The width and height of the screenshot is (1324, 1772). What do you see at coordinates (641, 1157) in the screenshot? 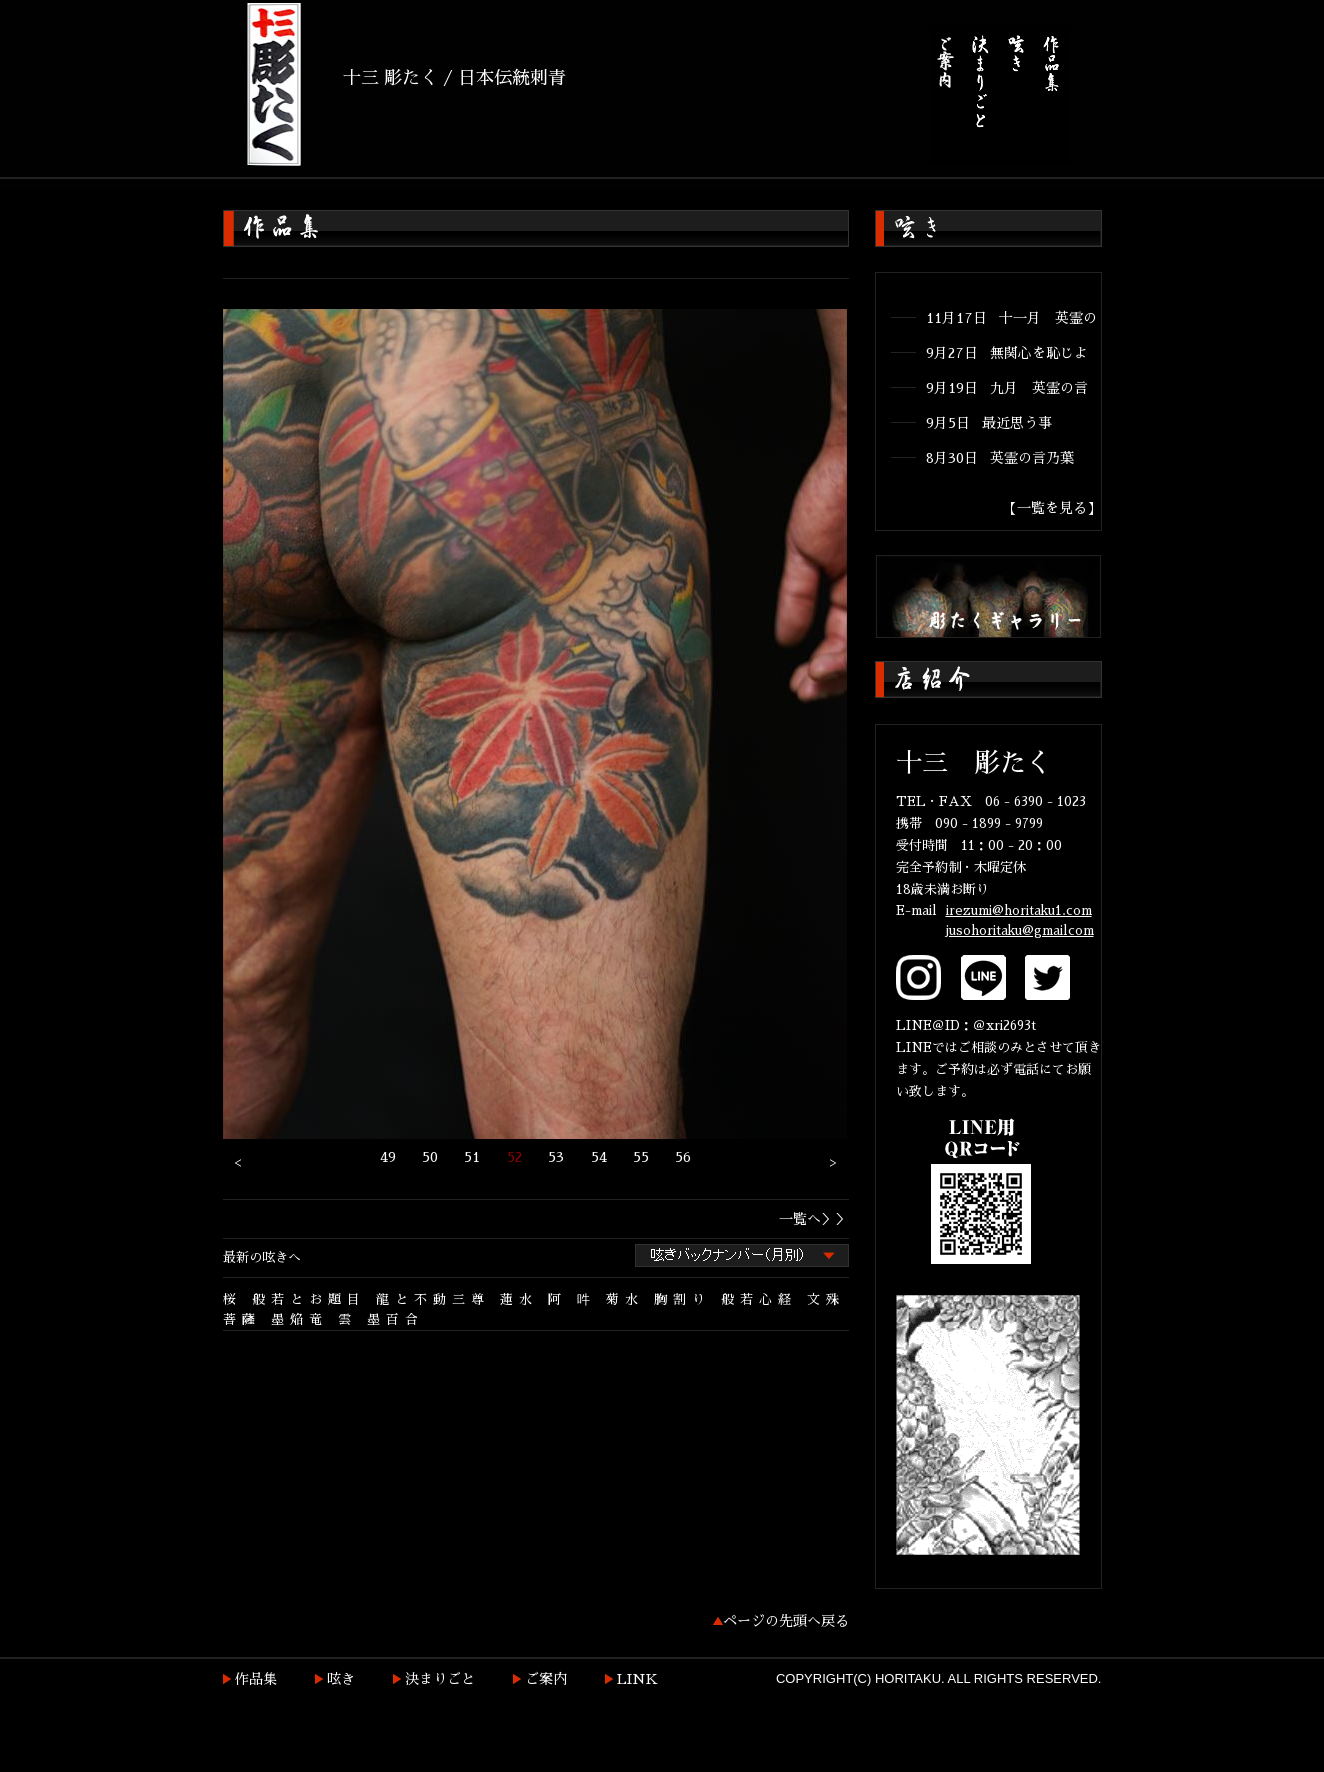
I see `55` at bounding box center [641, 1157].